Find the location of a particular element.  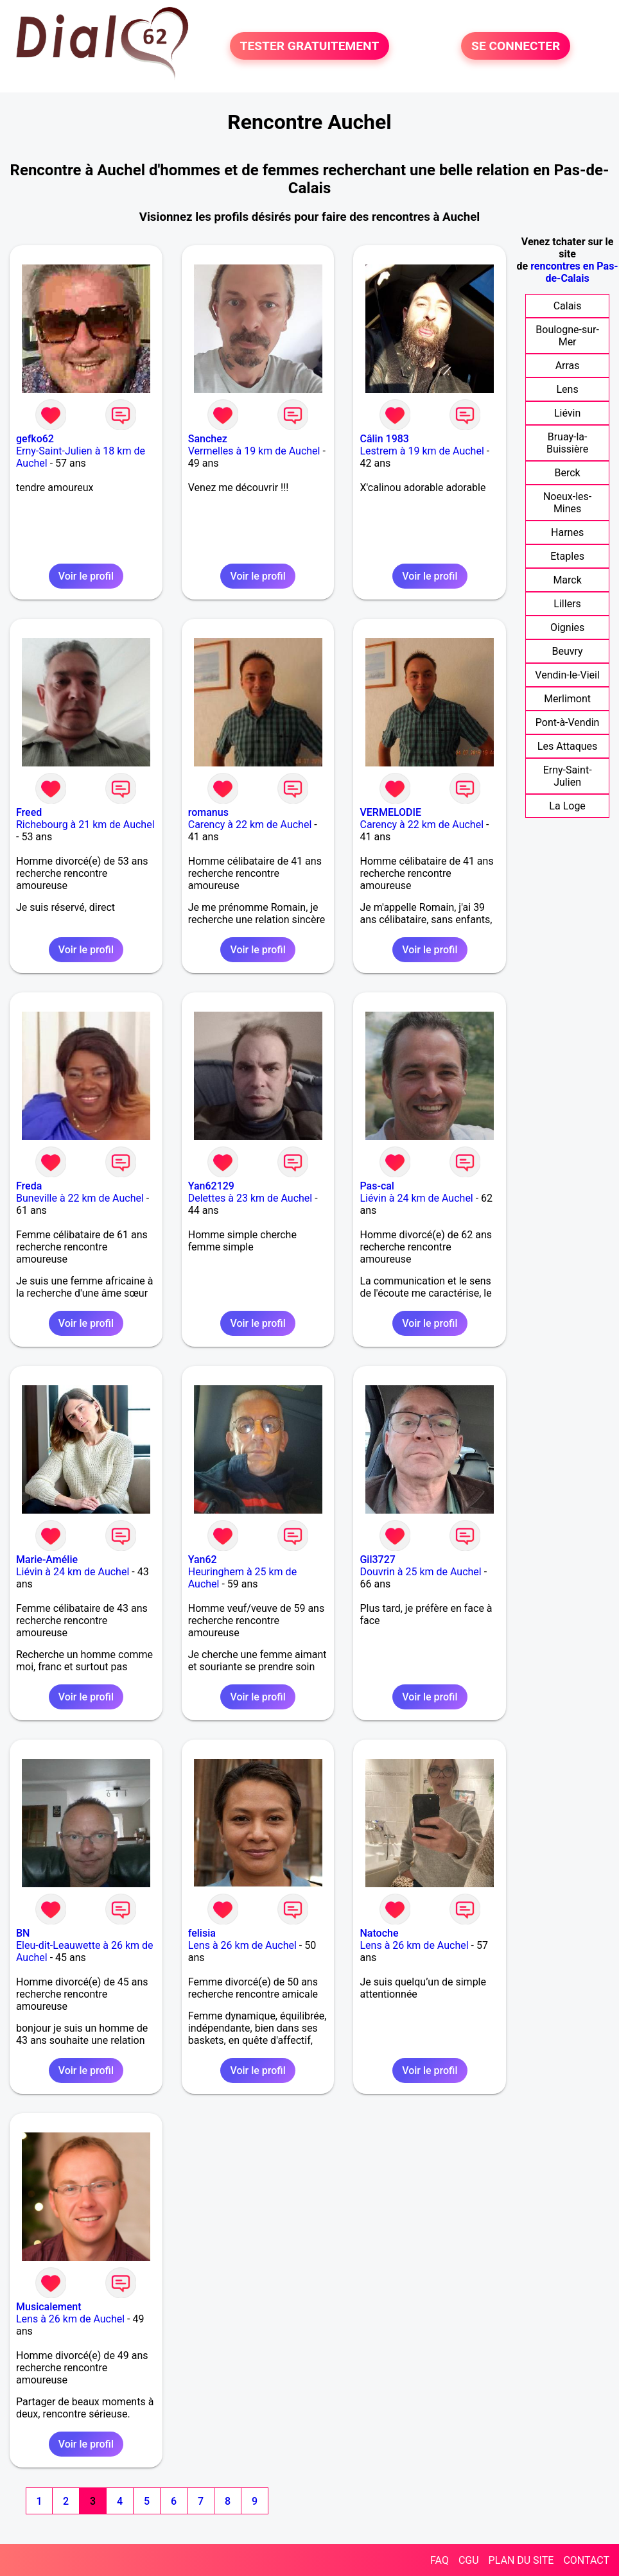

Merlimont is located at coordinates (567, 699).